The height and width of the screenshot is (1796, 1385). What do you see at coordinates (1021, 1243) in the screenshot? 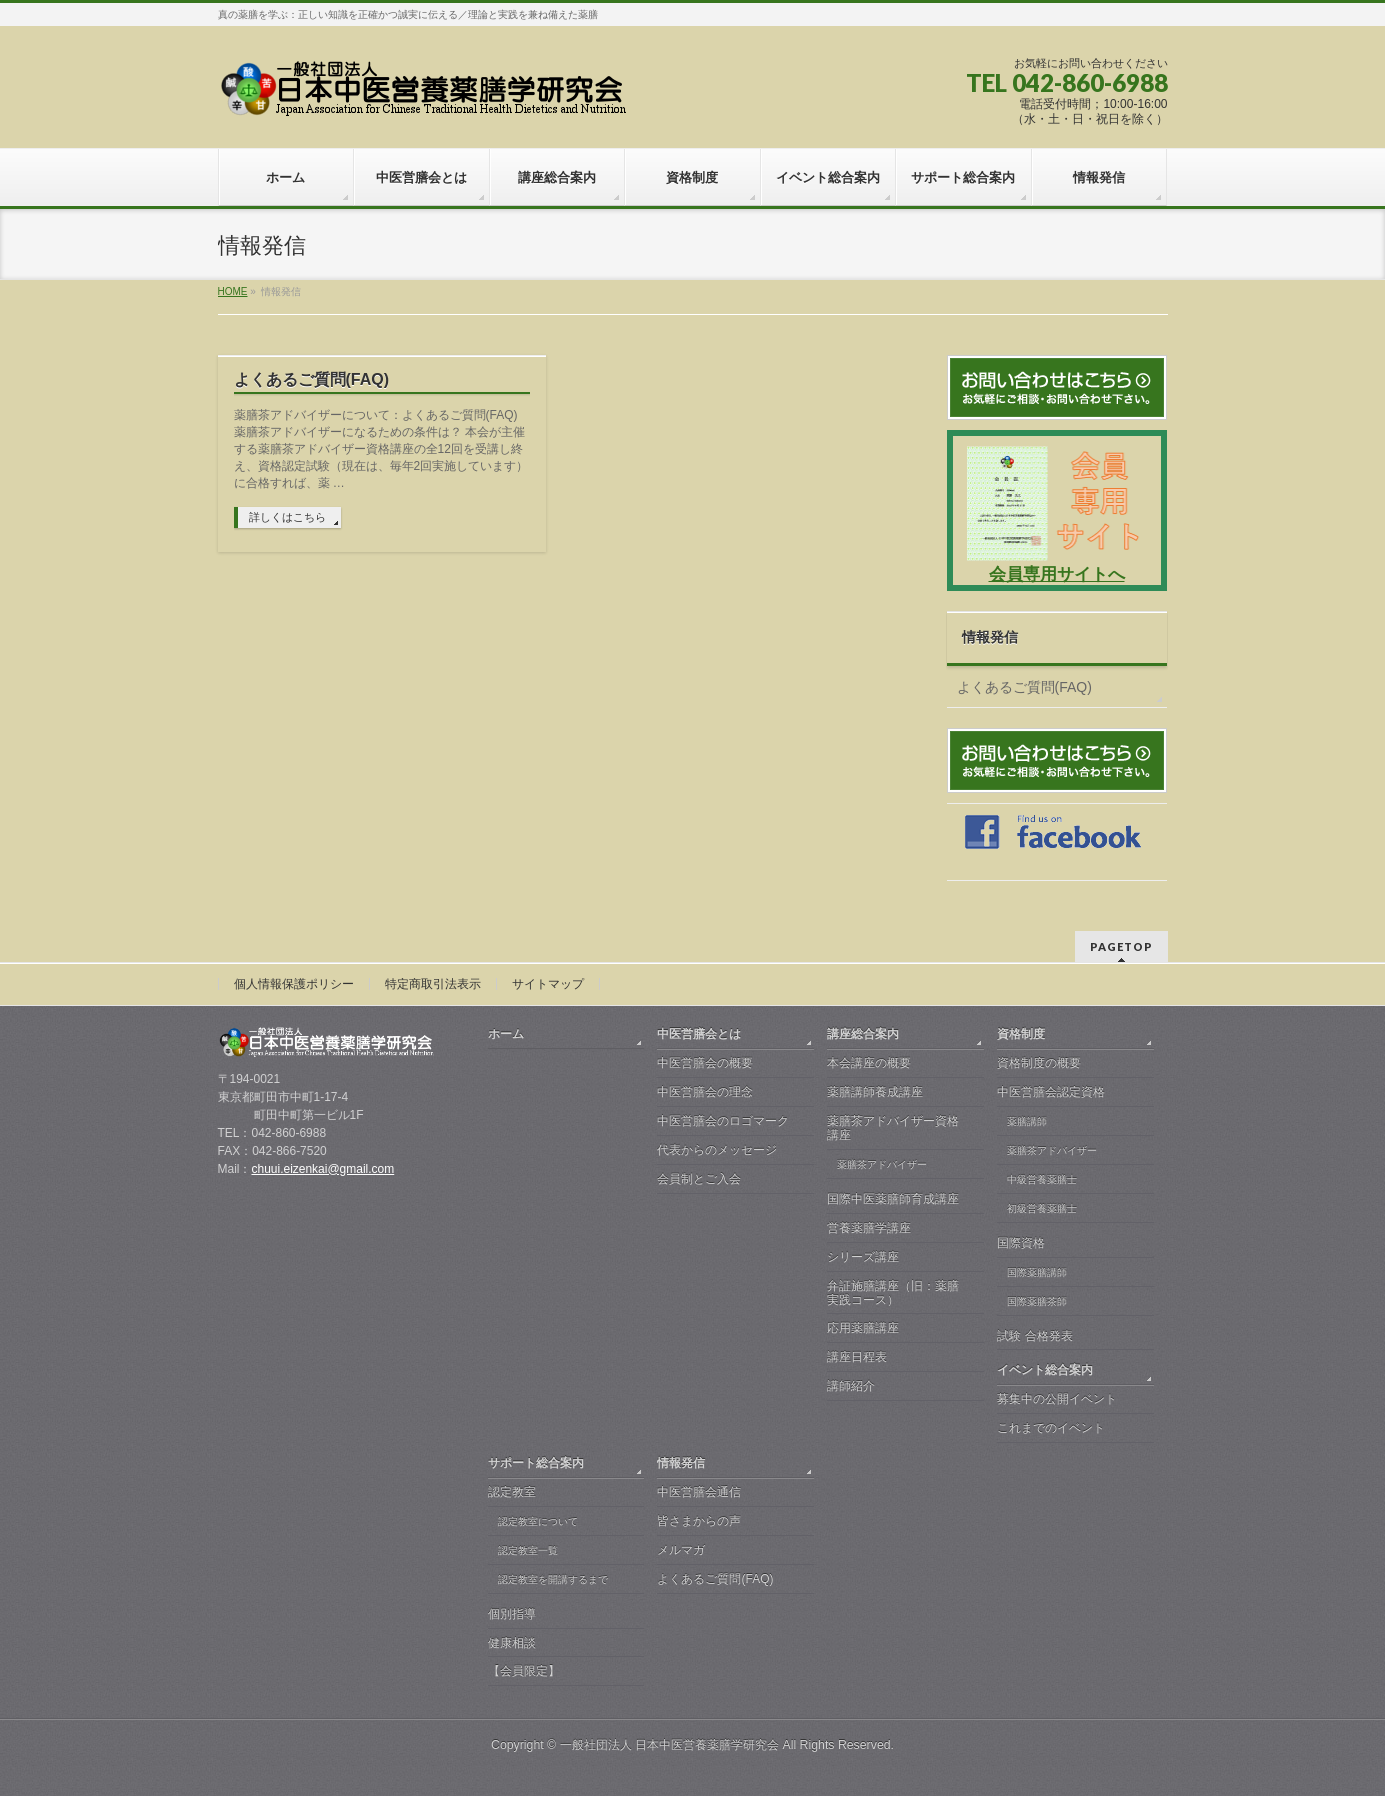
I see `国際資格` at bounding box center [1021, 1243].